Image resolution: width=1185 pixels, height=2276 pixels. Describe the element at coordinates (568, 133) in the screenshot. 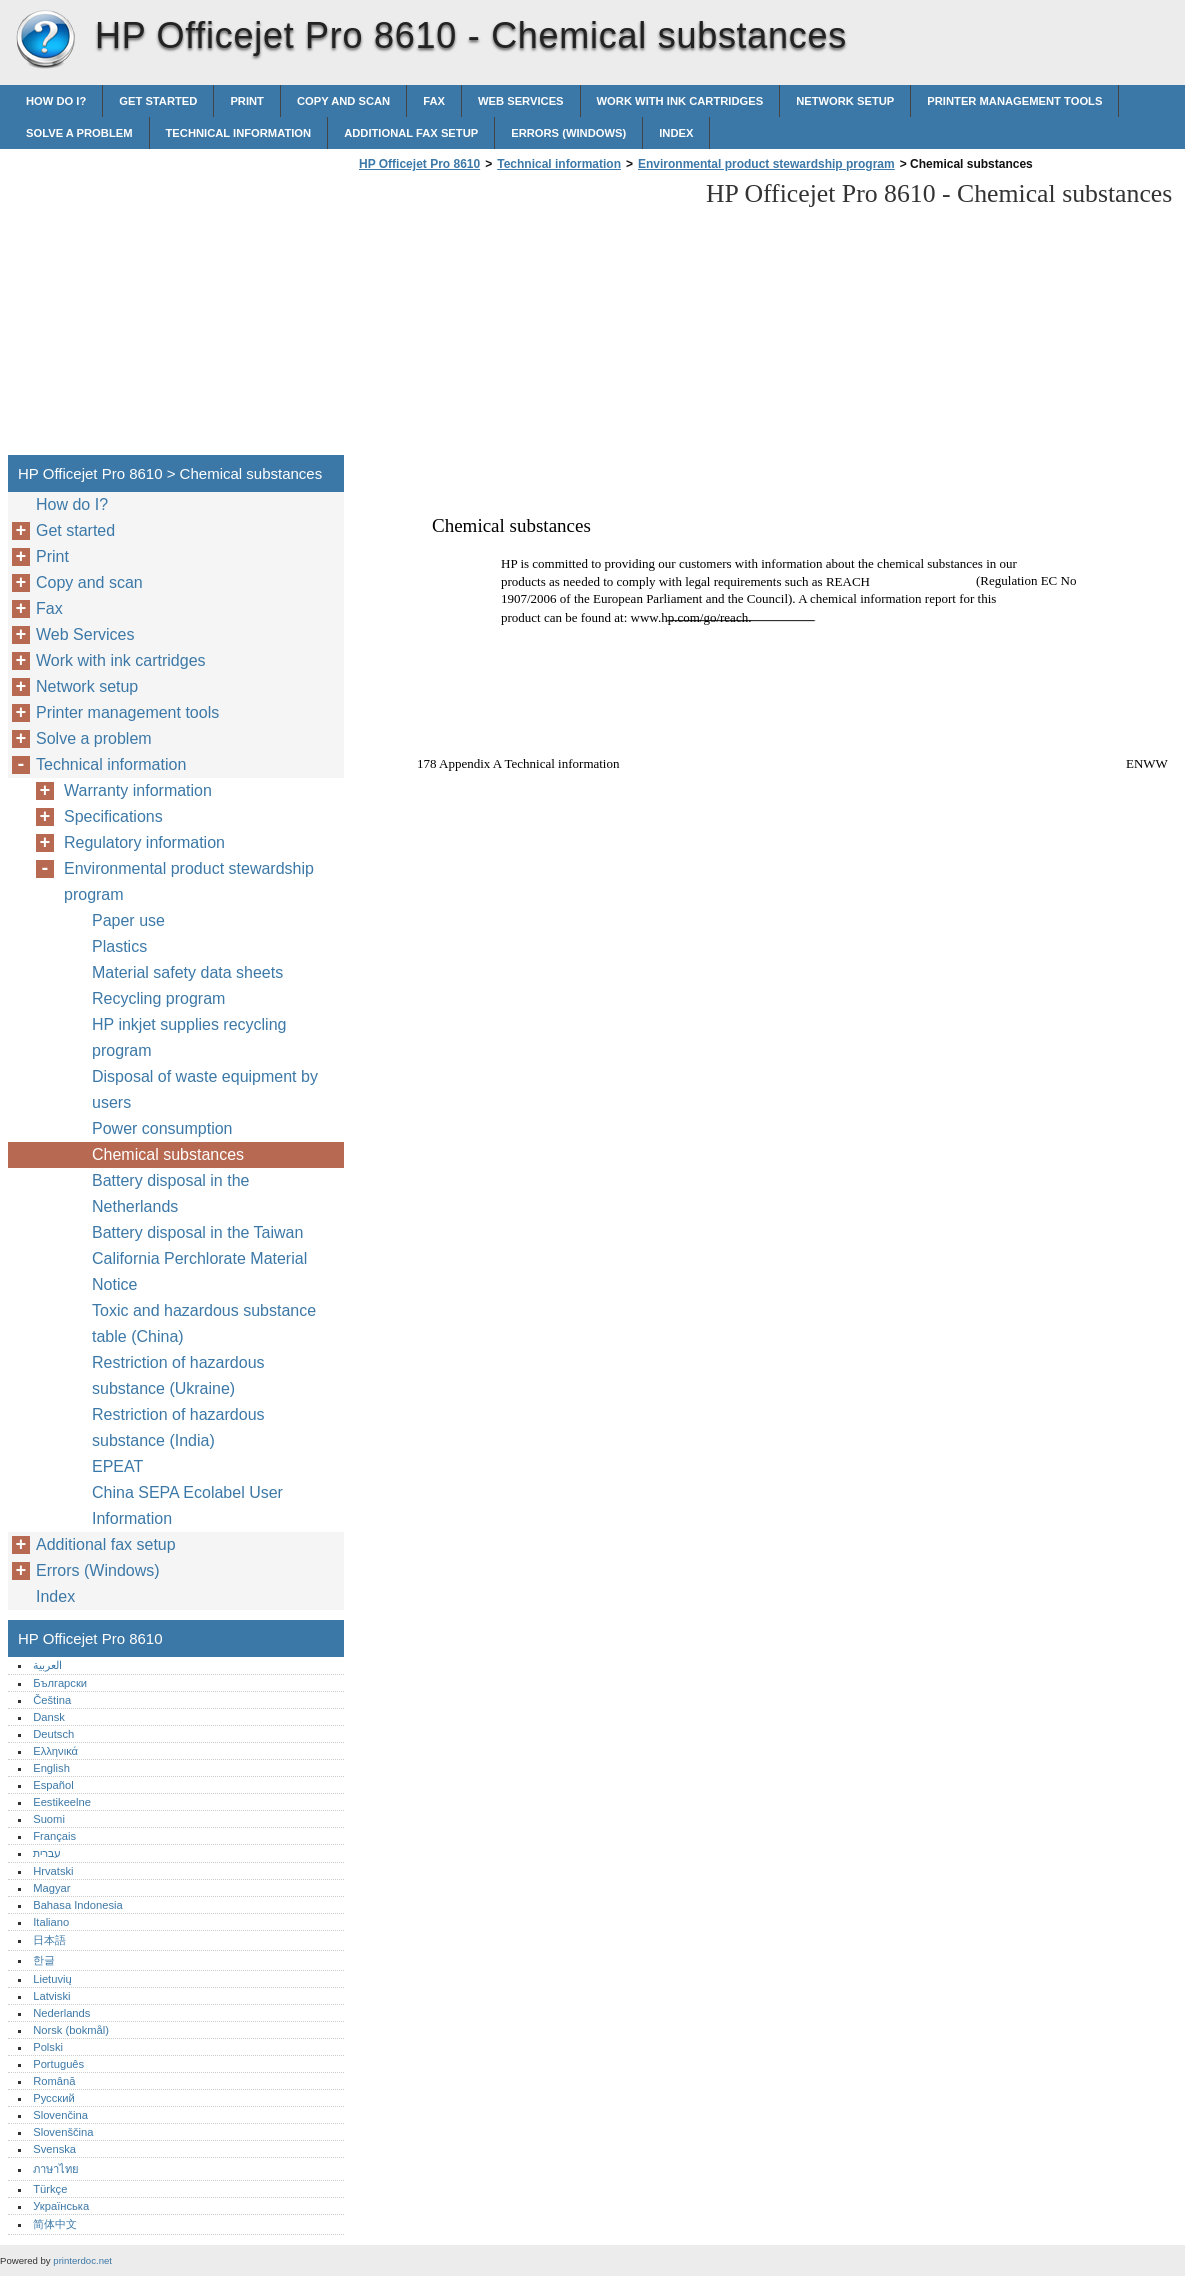

I see `Errors (Windows)` at that location.